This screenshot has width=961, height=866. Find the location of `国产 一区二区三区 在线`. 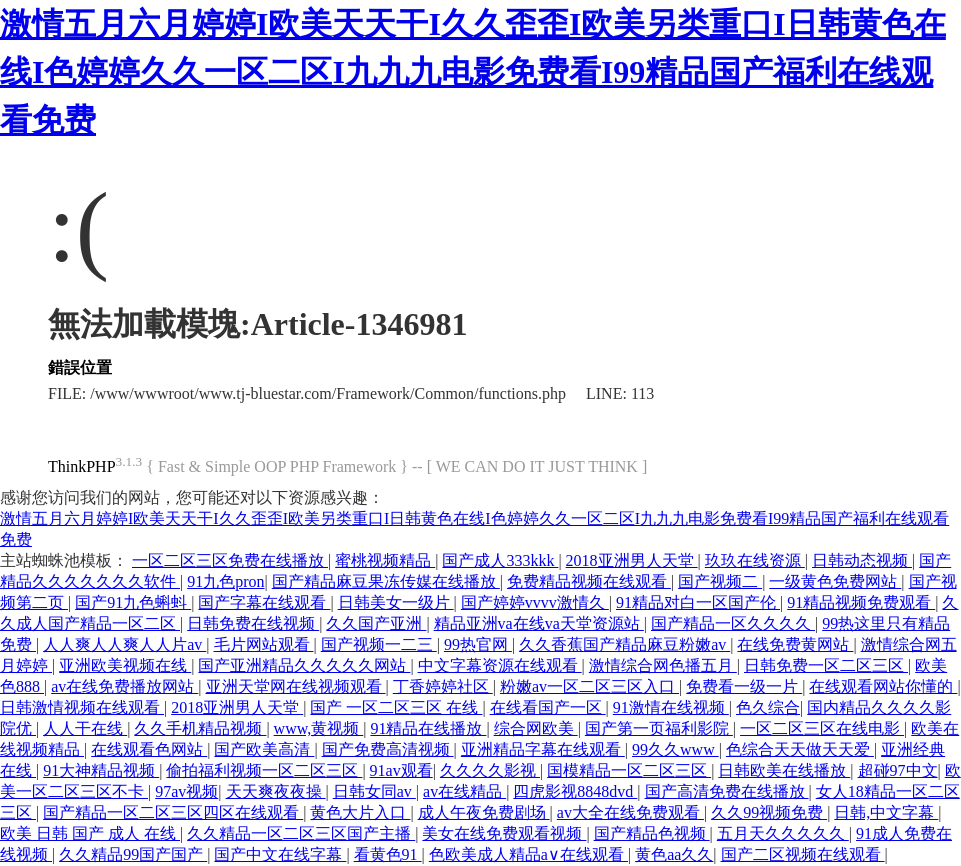

国产 一区二区三区 在线 is located at coordinates (396, 707).